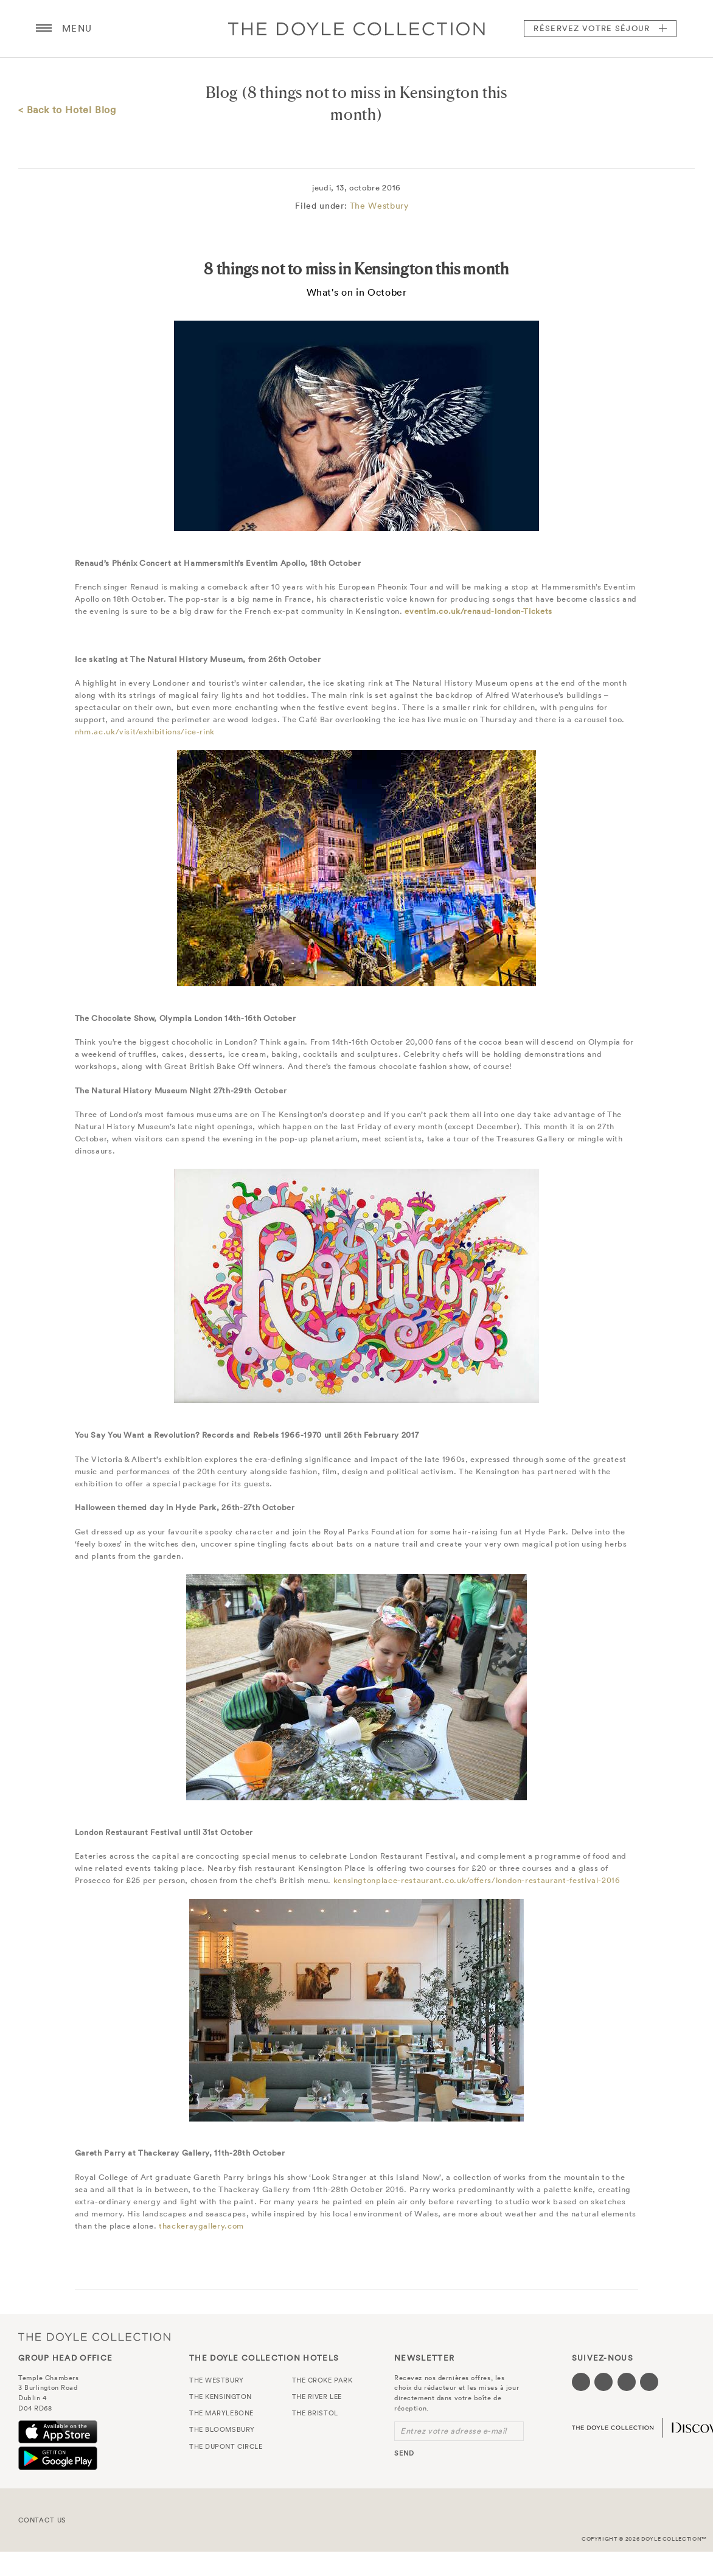 Image resolution: width=713 pixels, height=2576 pixels. I want to click on [Visit our Linkedin page (opens in a new tab)], so click(649, 2382).